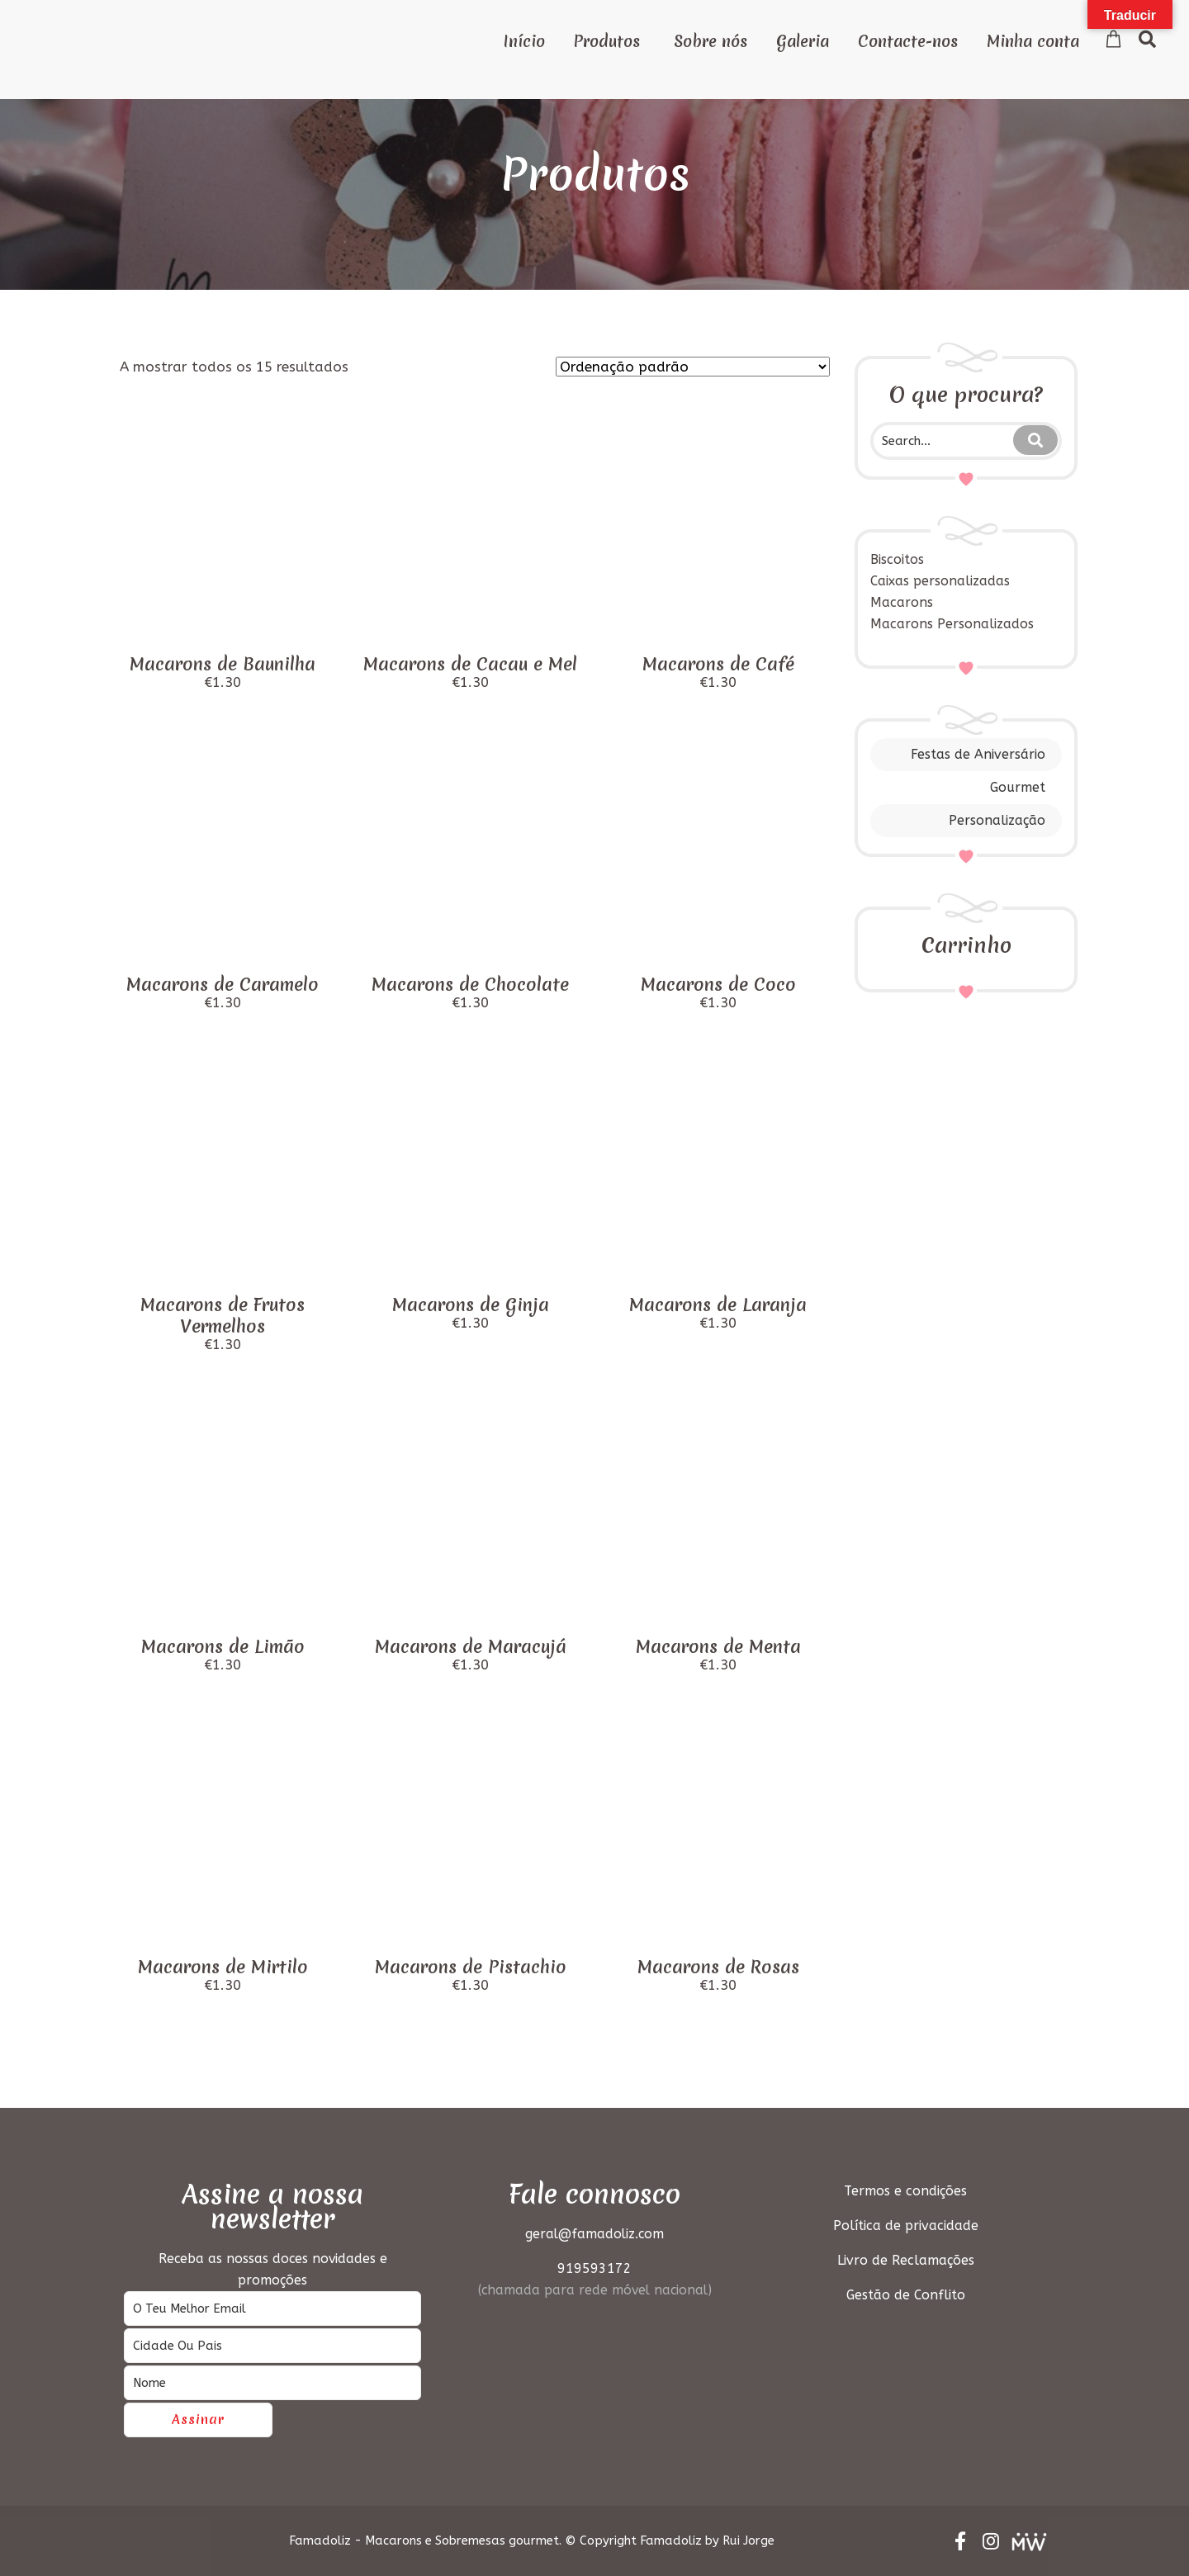 Image resolution: width=1189 pixels, height=2576 pixels. What do you see at coordinates (470, 985) in the screenshot?
I see `Macarons de Chocolate` at bounding box center [470, 985].